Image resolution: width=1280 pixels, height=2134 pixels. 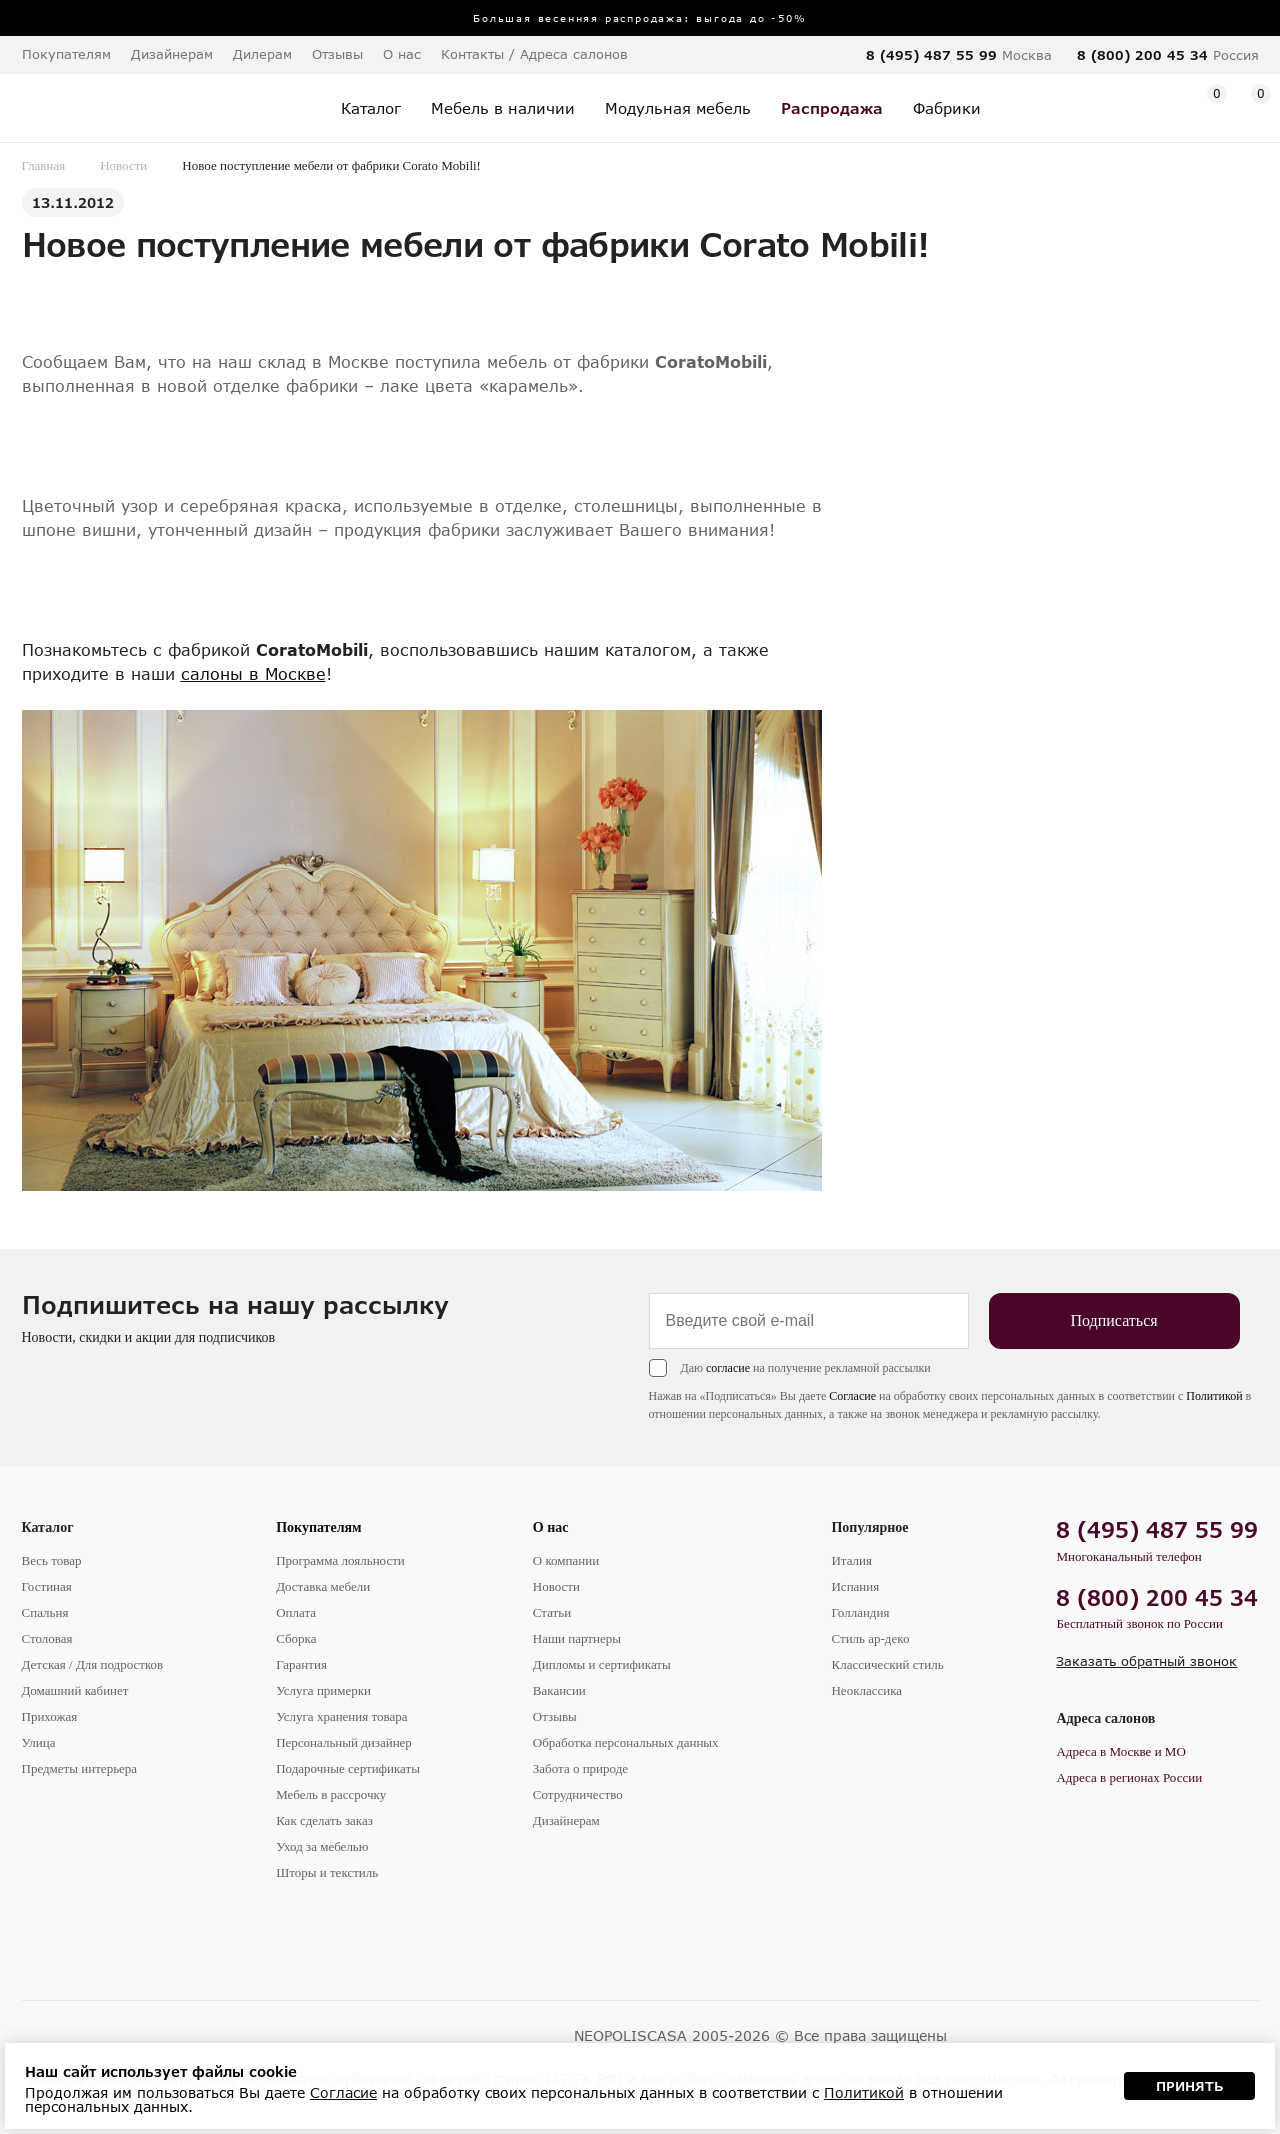 I want to click on Дизайнерам, so click(x=172, y=54).